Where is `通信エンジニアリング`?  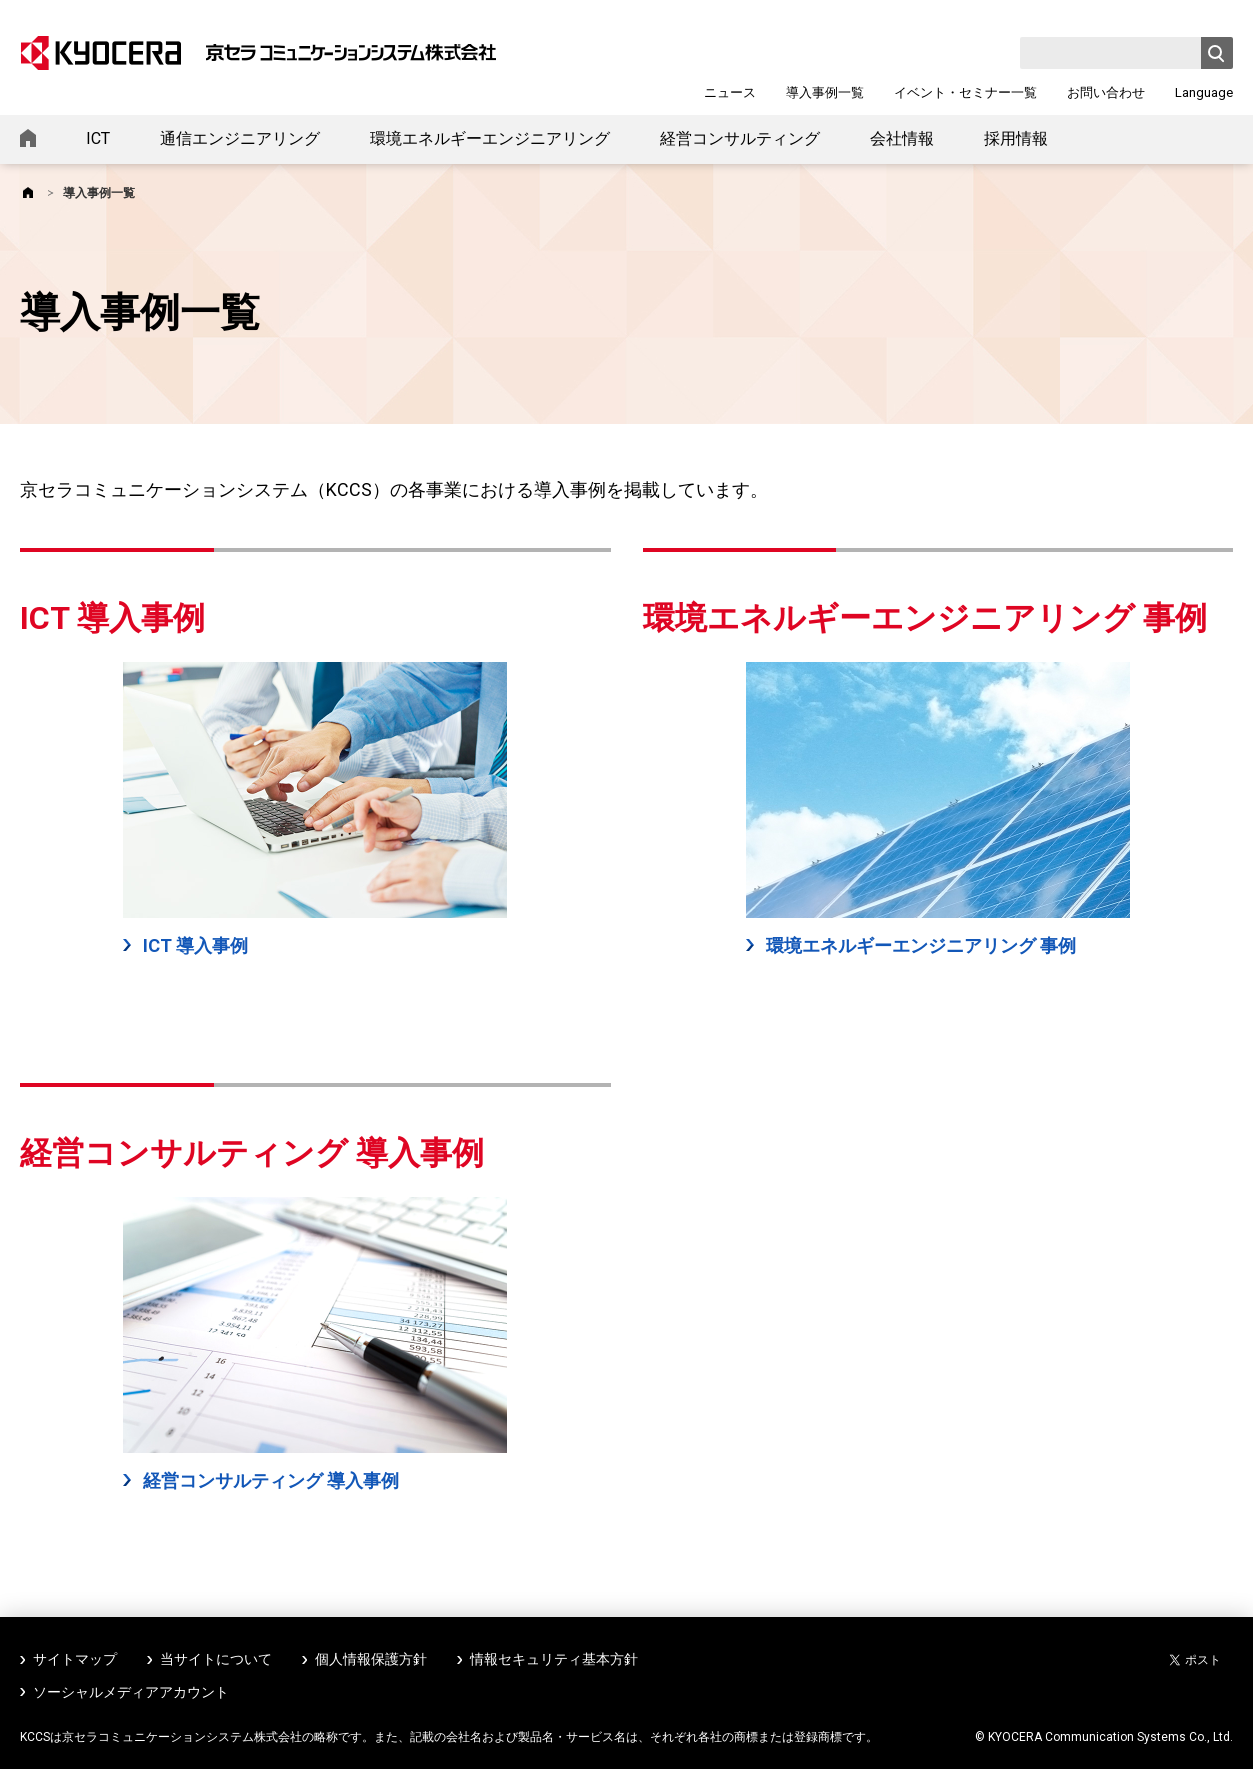
通信エンジニアリング is located at coordinates (240, 138).